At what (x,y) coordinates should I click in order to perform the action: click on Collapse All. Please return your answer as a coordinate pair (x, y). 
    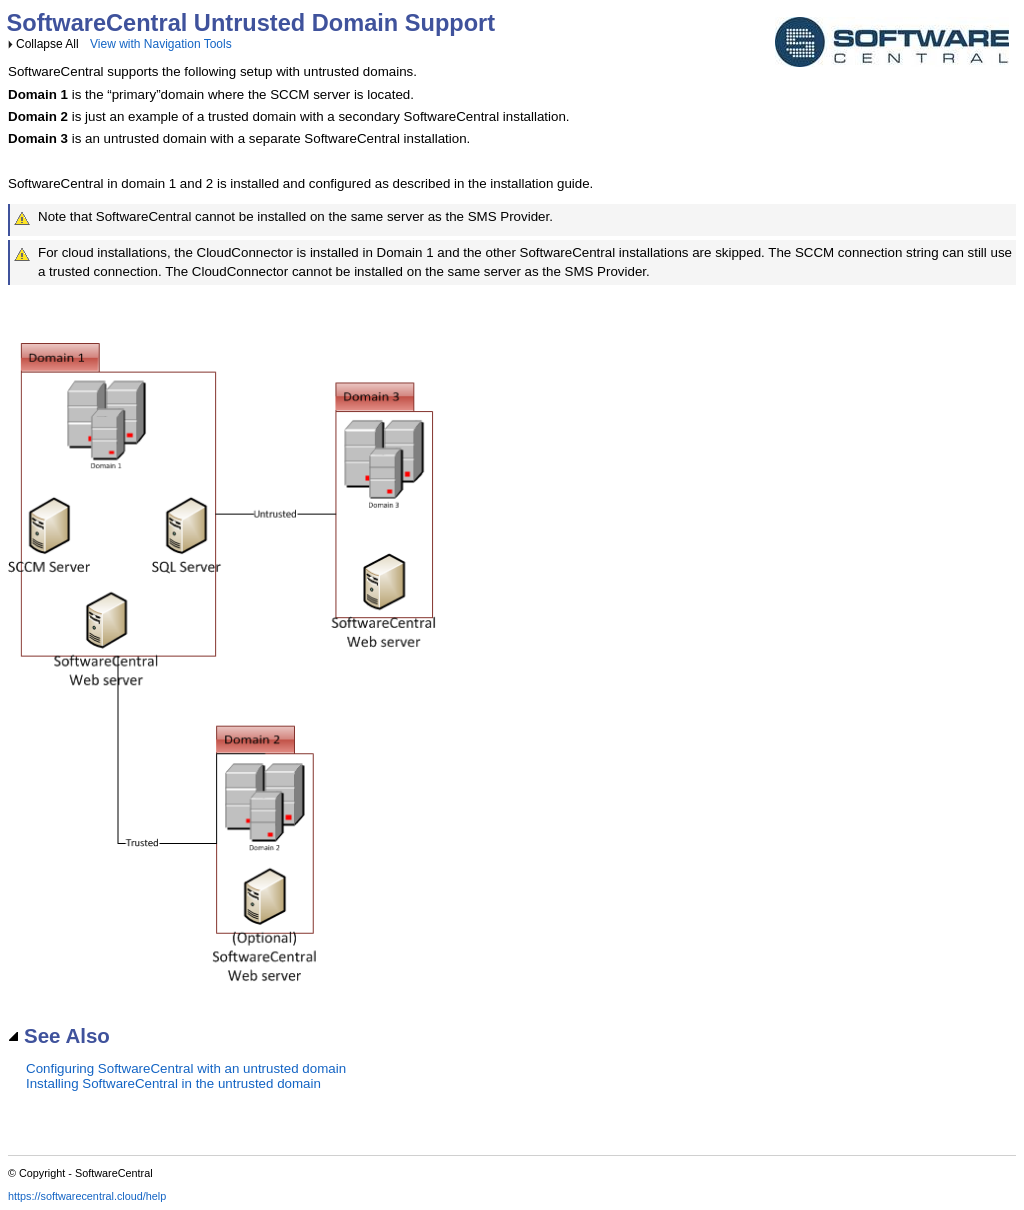
    Looking at the image, I should click on (47, 44).